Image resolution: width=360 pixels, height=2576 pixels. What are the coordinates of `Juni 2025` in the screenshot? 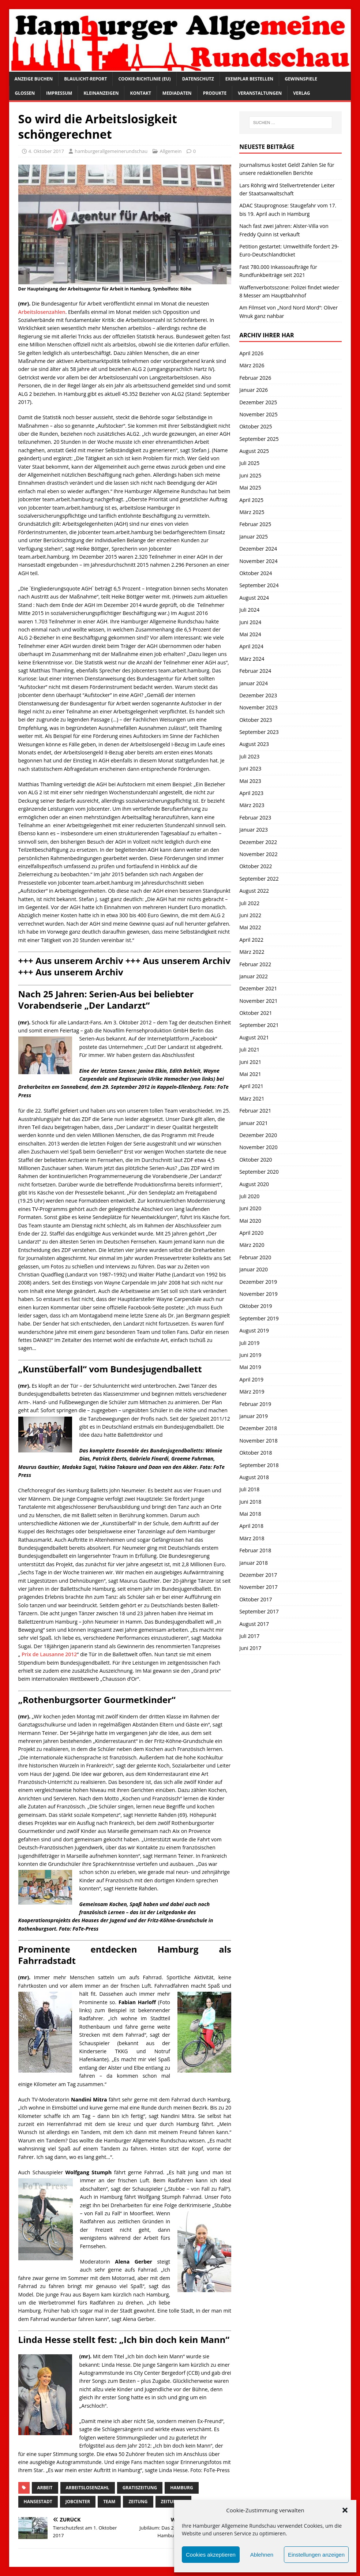 It's located at (250, 475).